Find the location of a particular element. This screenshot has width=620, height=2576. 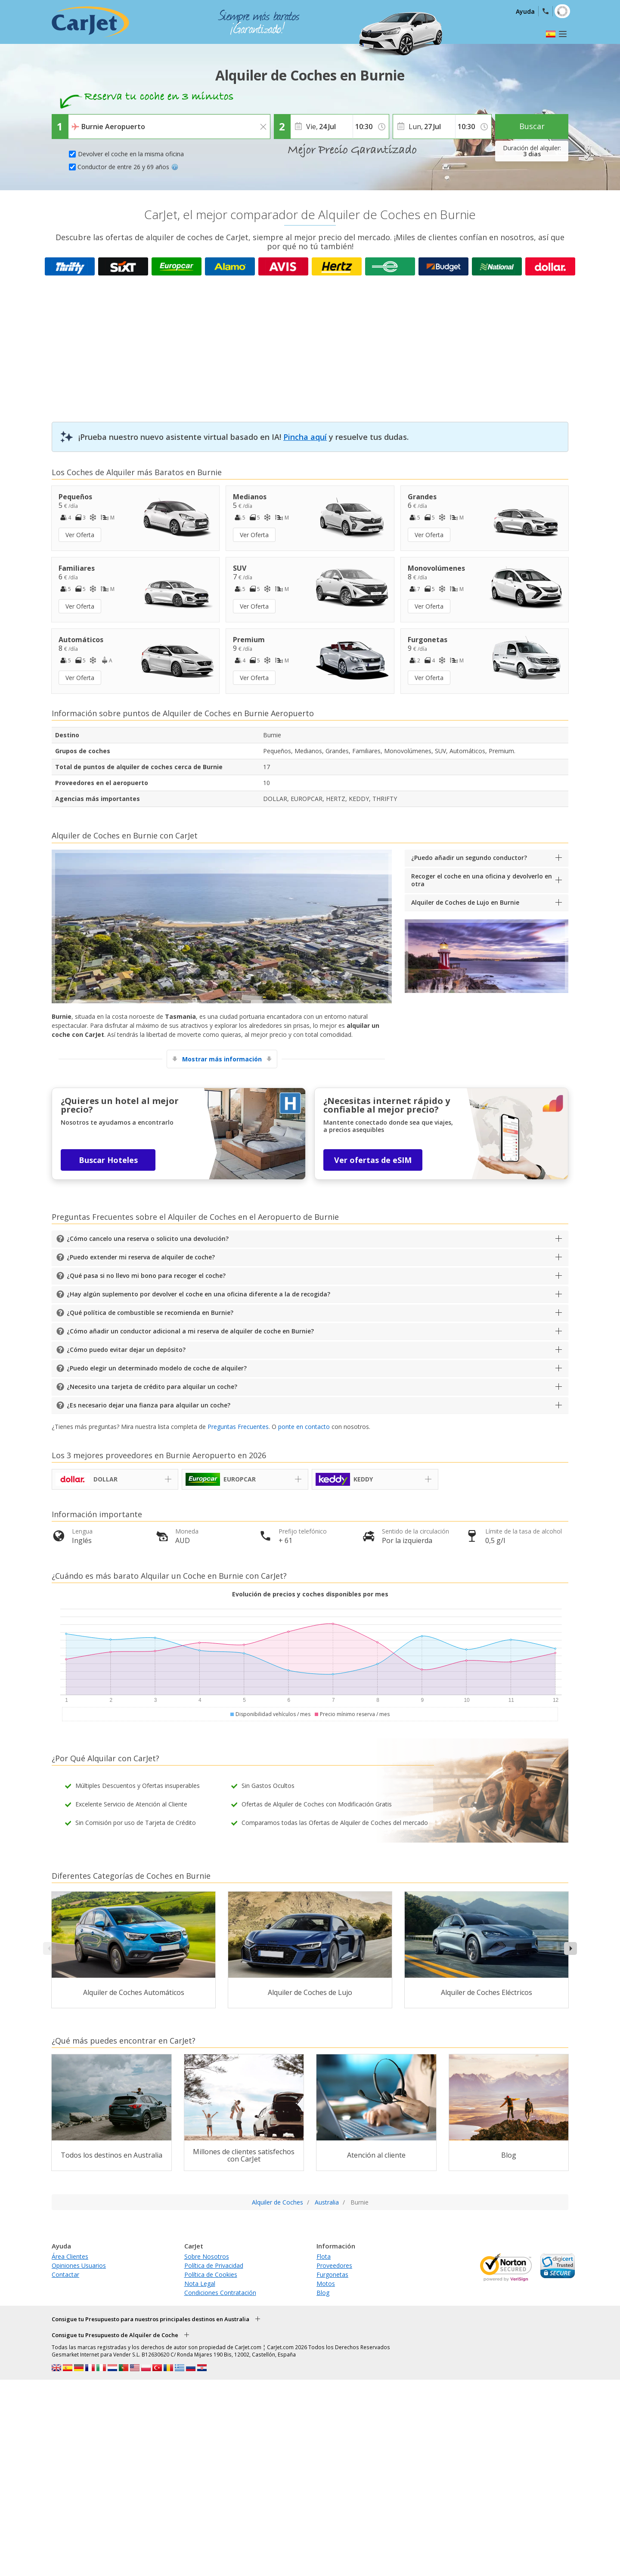

Conductor de entre 26 y 69 años is located at coordinates (128, 167).